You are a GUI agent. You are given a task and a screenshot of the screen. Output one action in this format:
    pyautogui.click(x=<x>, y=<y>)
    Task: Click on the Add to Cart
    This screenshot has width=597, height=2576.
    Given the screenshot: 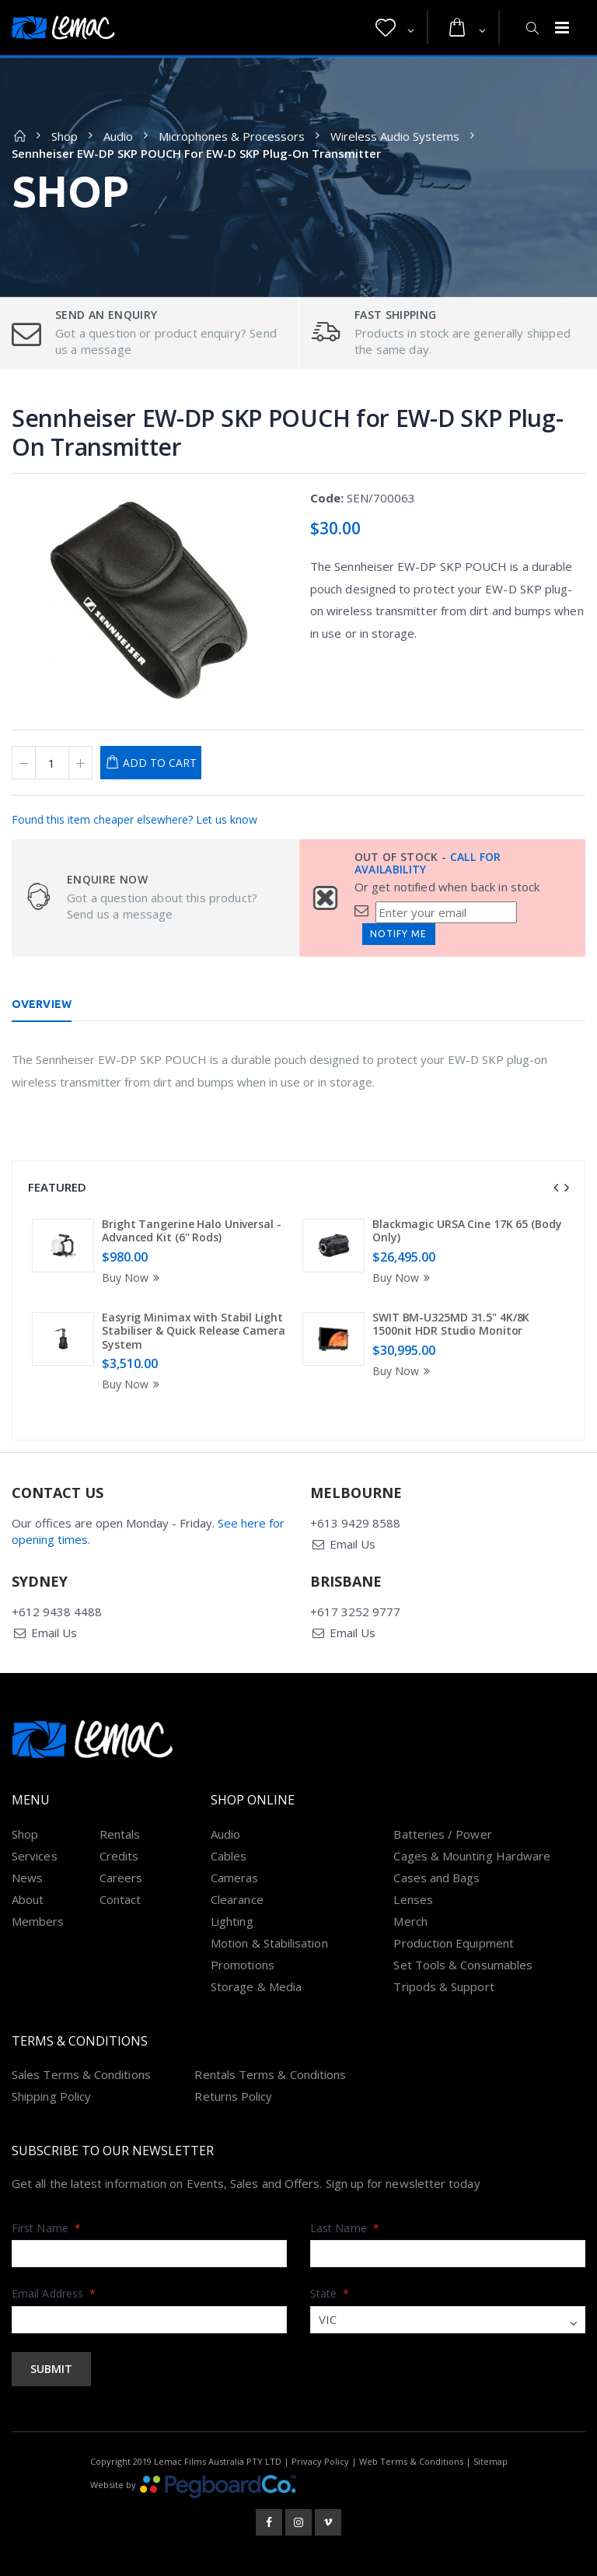 What is the action you would take?
    pyautogui.click(x=160, y=762)
    